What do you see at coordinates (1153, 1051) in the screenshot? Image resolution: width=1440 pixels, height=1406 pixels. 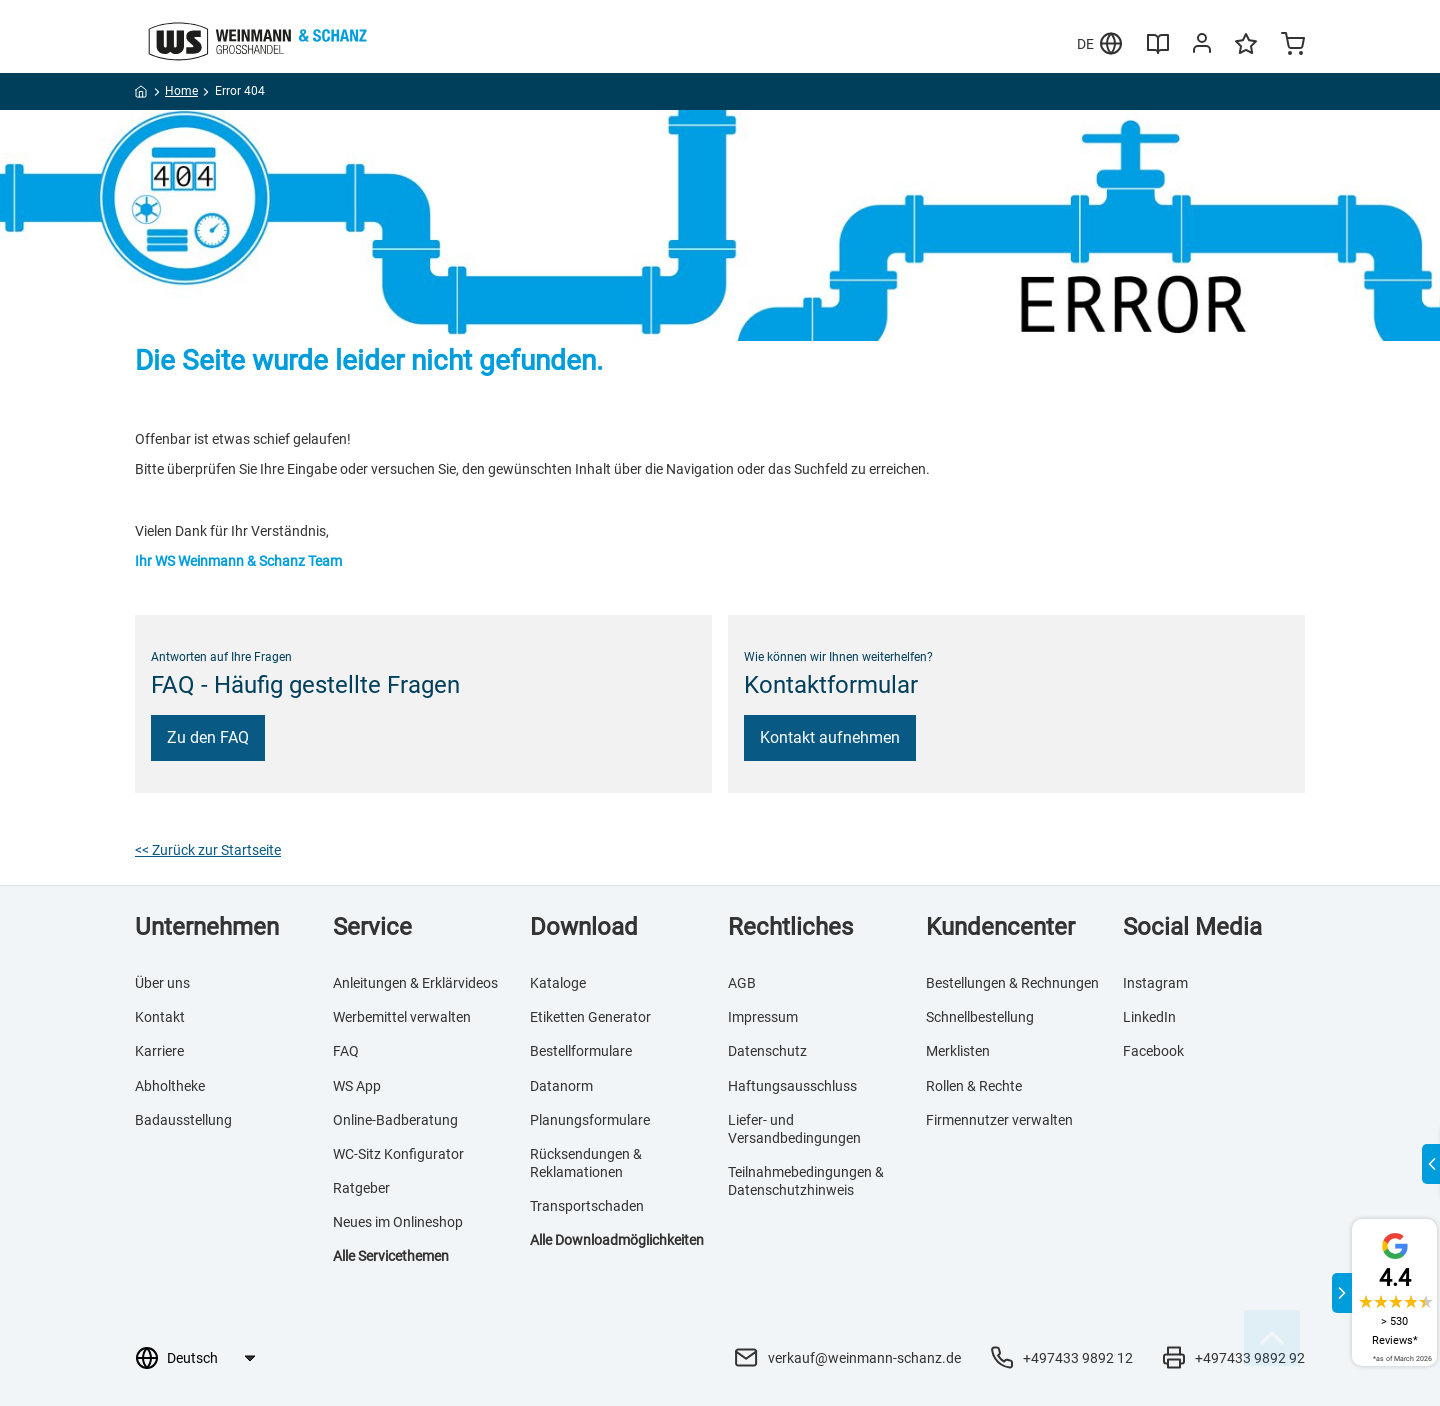 I see `Facebook` at bounding box center [1153, 1051].